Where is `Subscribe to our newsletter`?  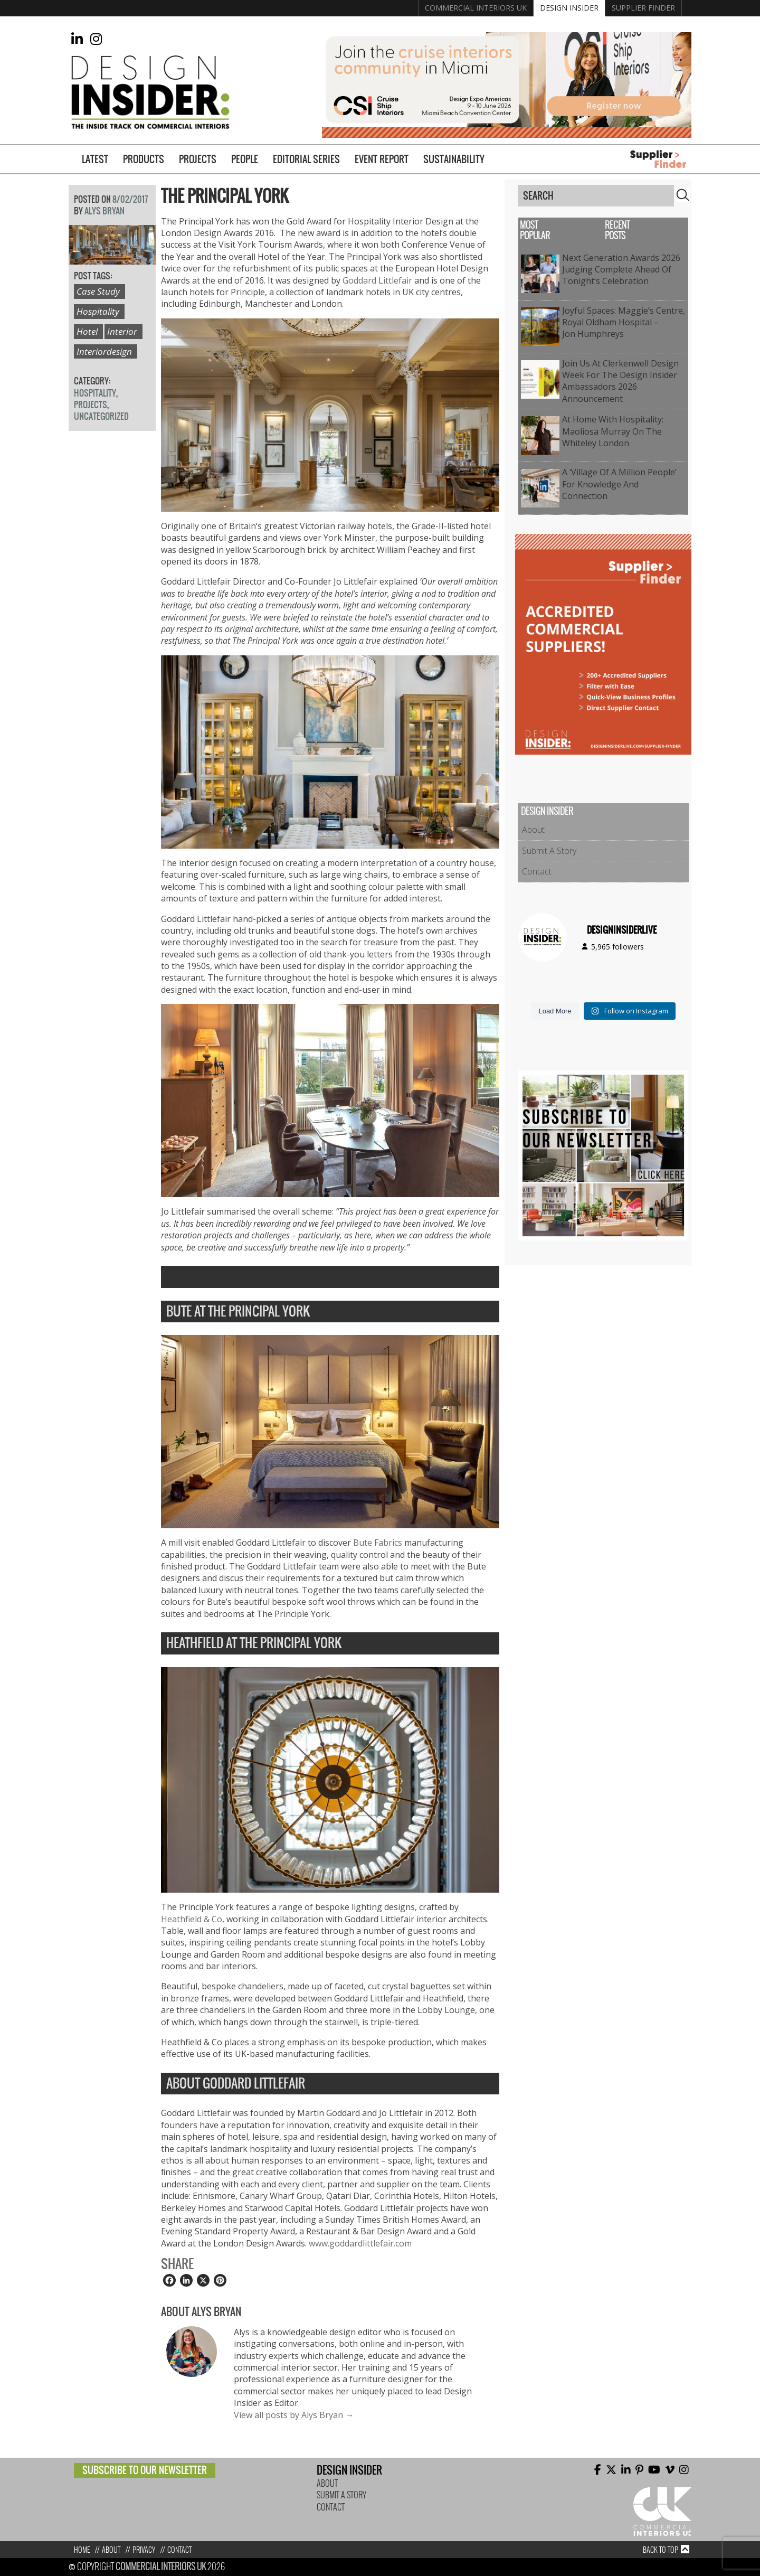
Subscribe to our newsletter is located at coordinates (144, 2470).